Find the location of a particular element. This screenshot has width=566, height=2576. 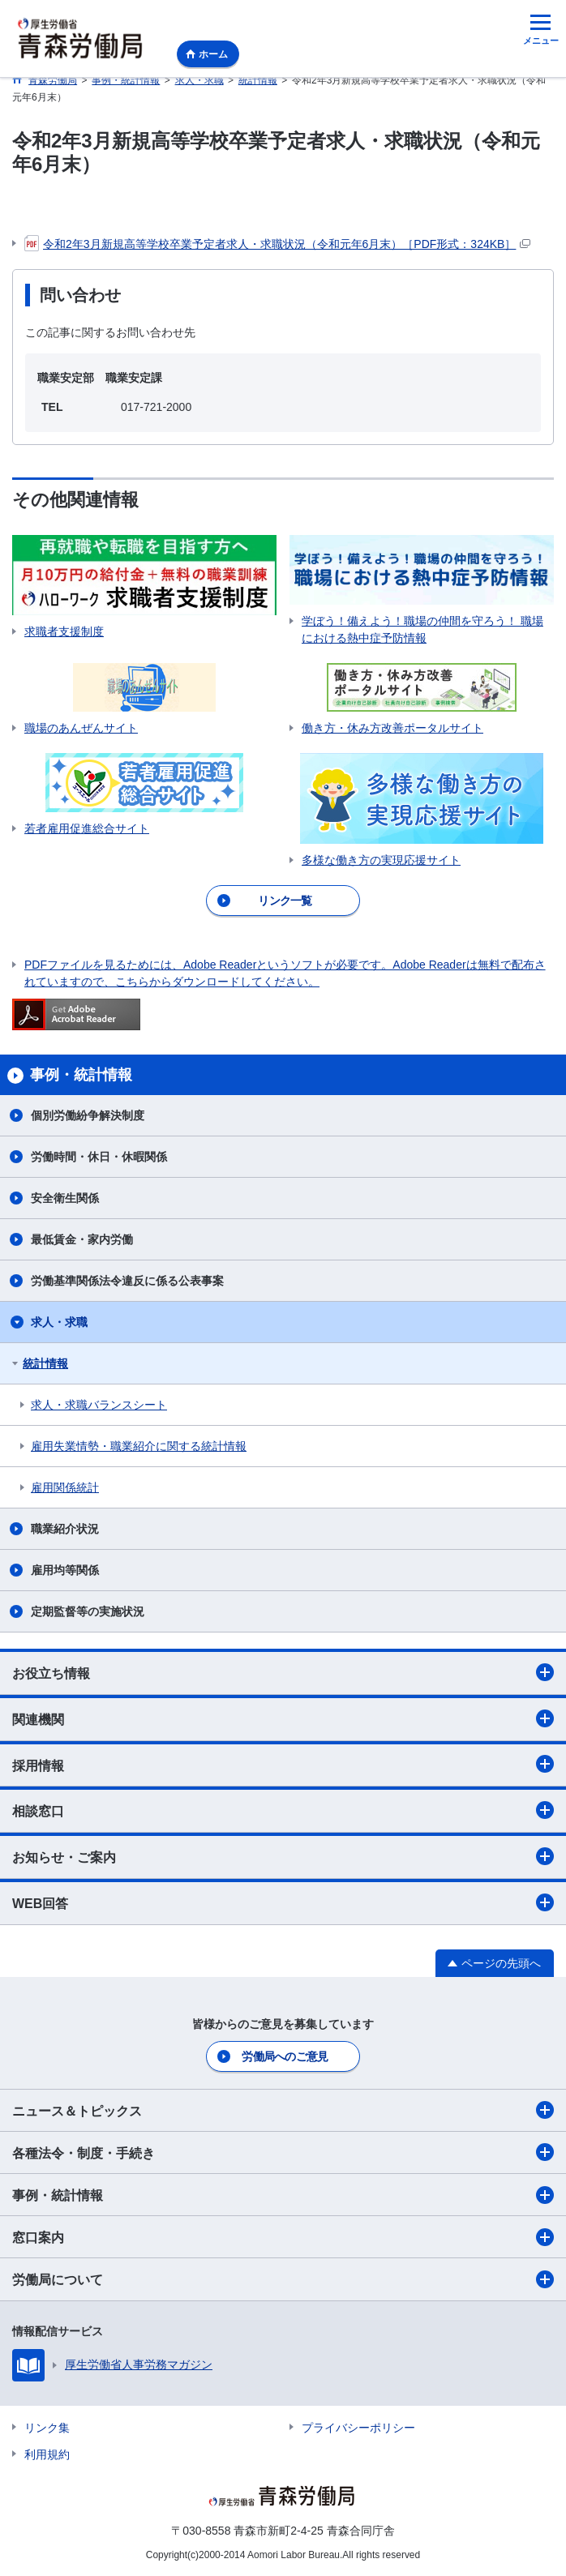

労働時間・休日・休暇関係 is located at coordinates (99, 1156).